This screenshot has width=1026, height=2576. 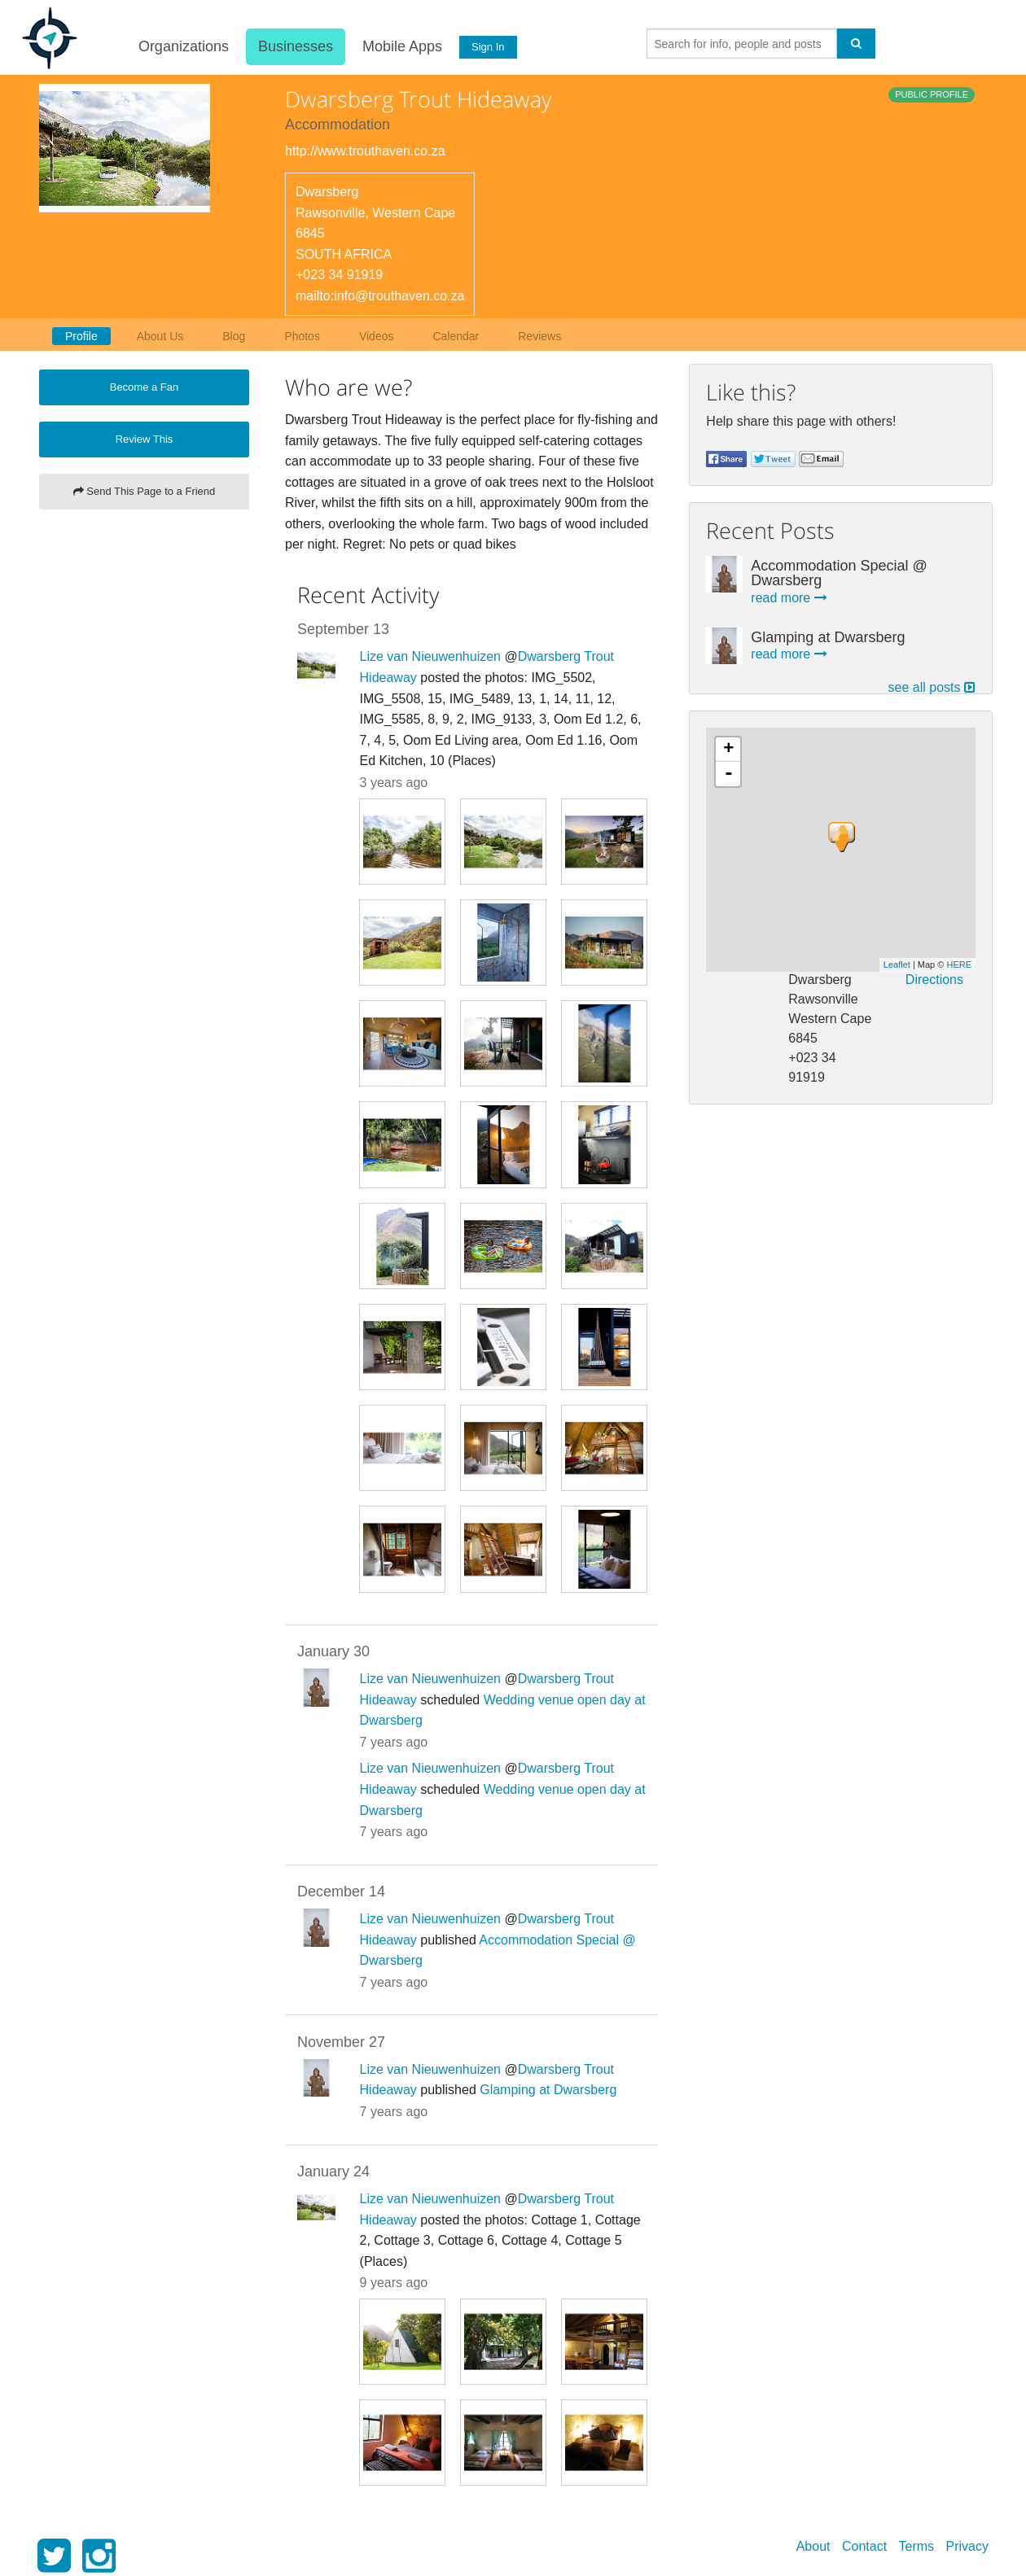 I want to click on see all posts, so click(x=932, y=687).